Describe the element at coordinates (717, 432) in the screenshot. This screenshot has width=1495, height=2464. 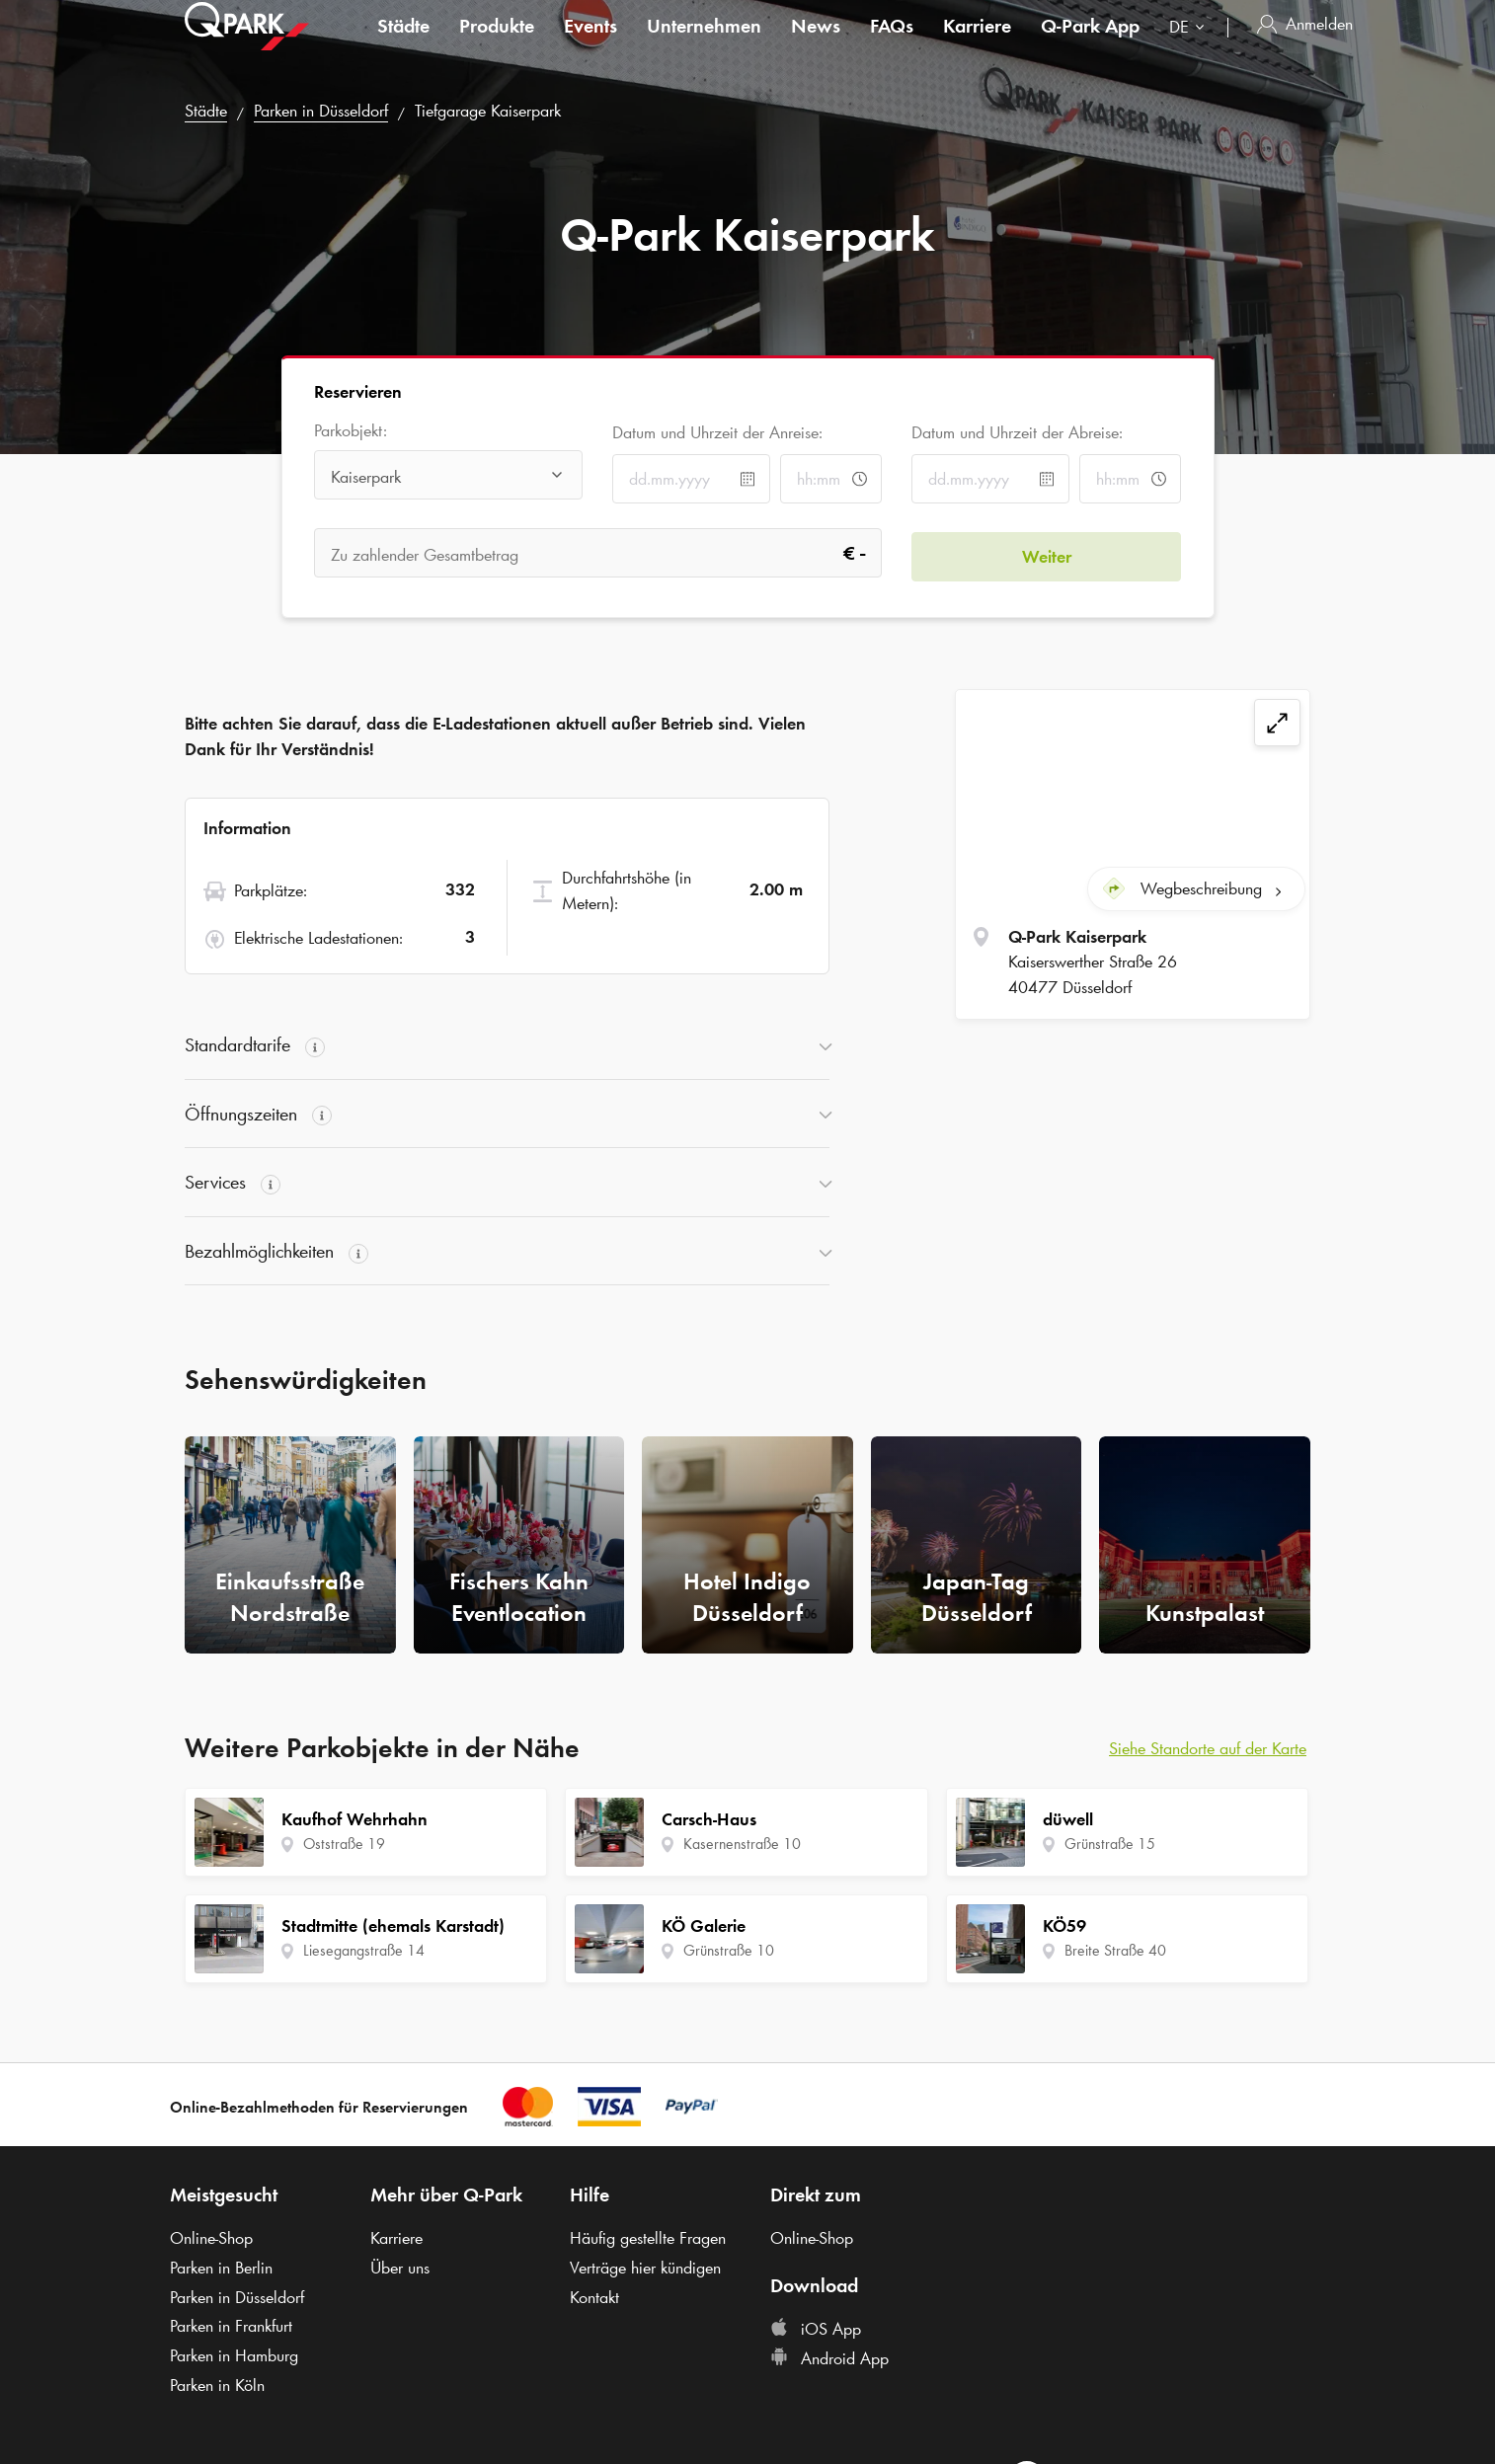
I see `Datum und Uhrzeit der Anreise:` at that location.